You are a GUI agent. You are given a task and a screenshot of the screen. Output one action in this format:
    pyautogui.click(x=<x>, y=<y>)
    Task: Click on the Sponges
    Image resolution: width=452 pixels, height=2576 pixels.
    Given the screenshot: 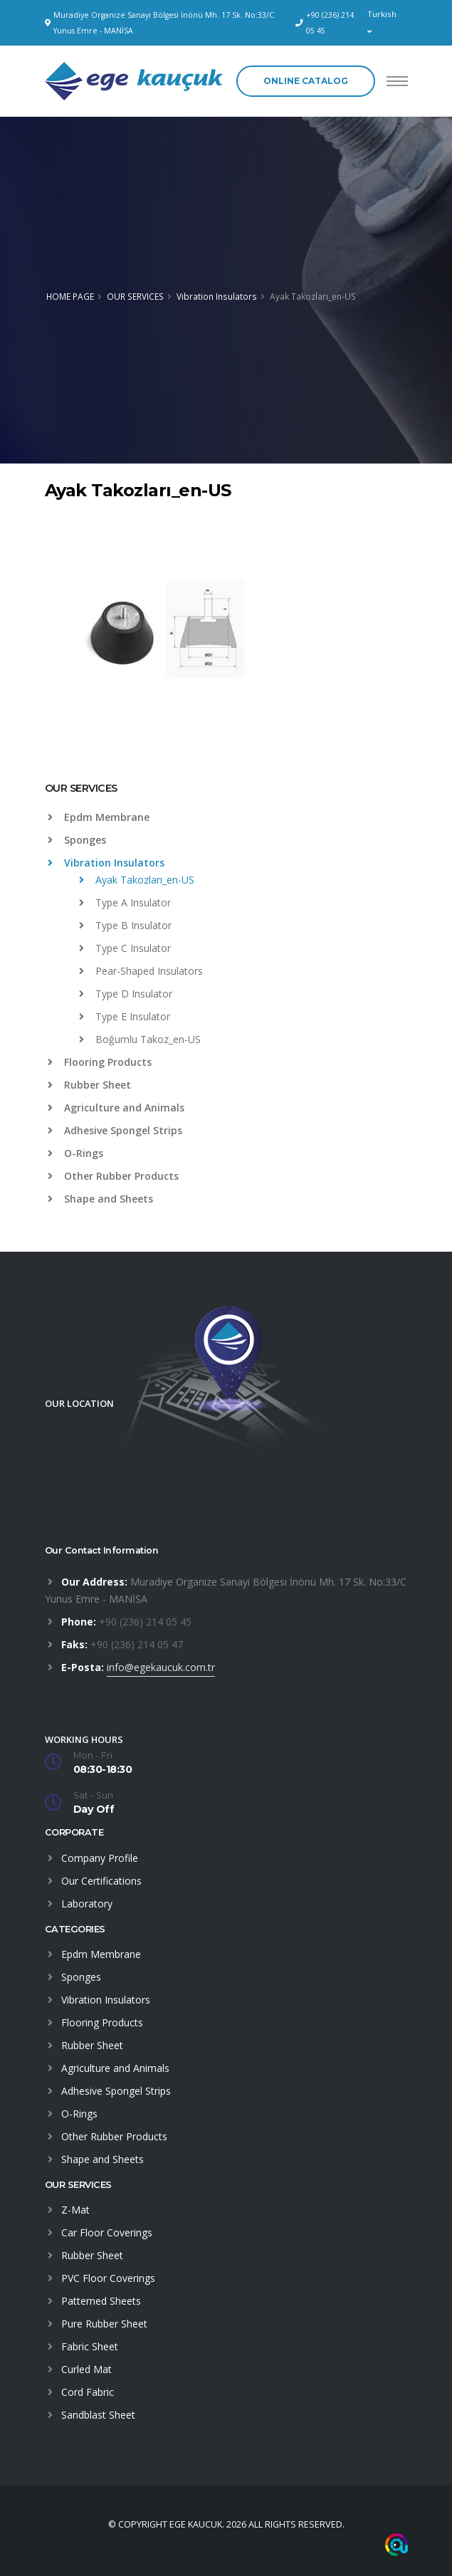 What is the action you would take?
    pyautogui.click(x=77, y=840)
    